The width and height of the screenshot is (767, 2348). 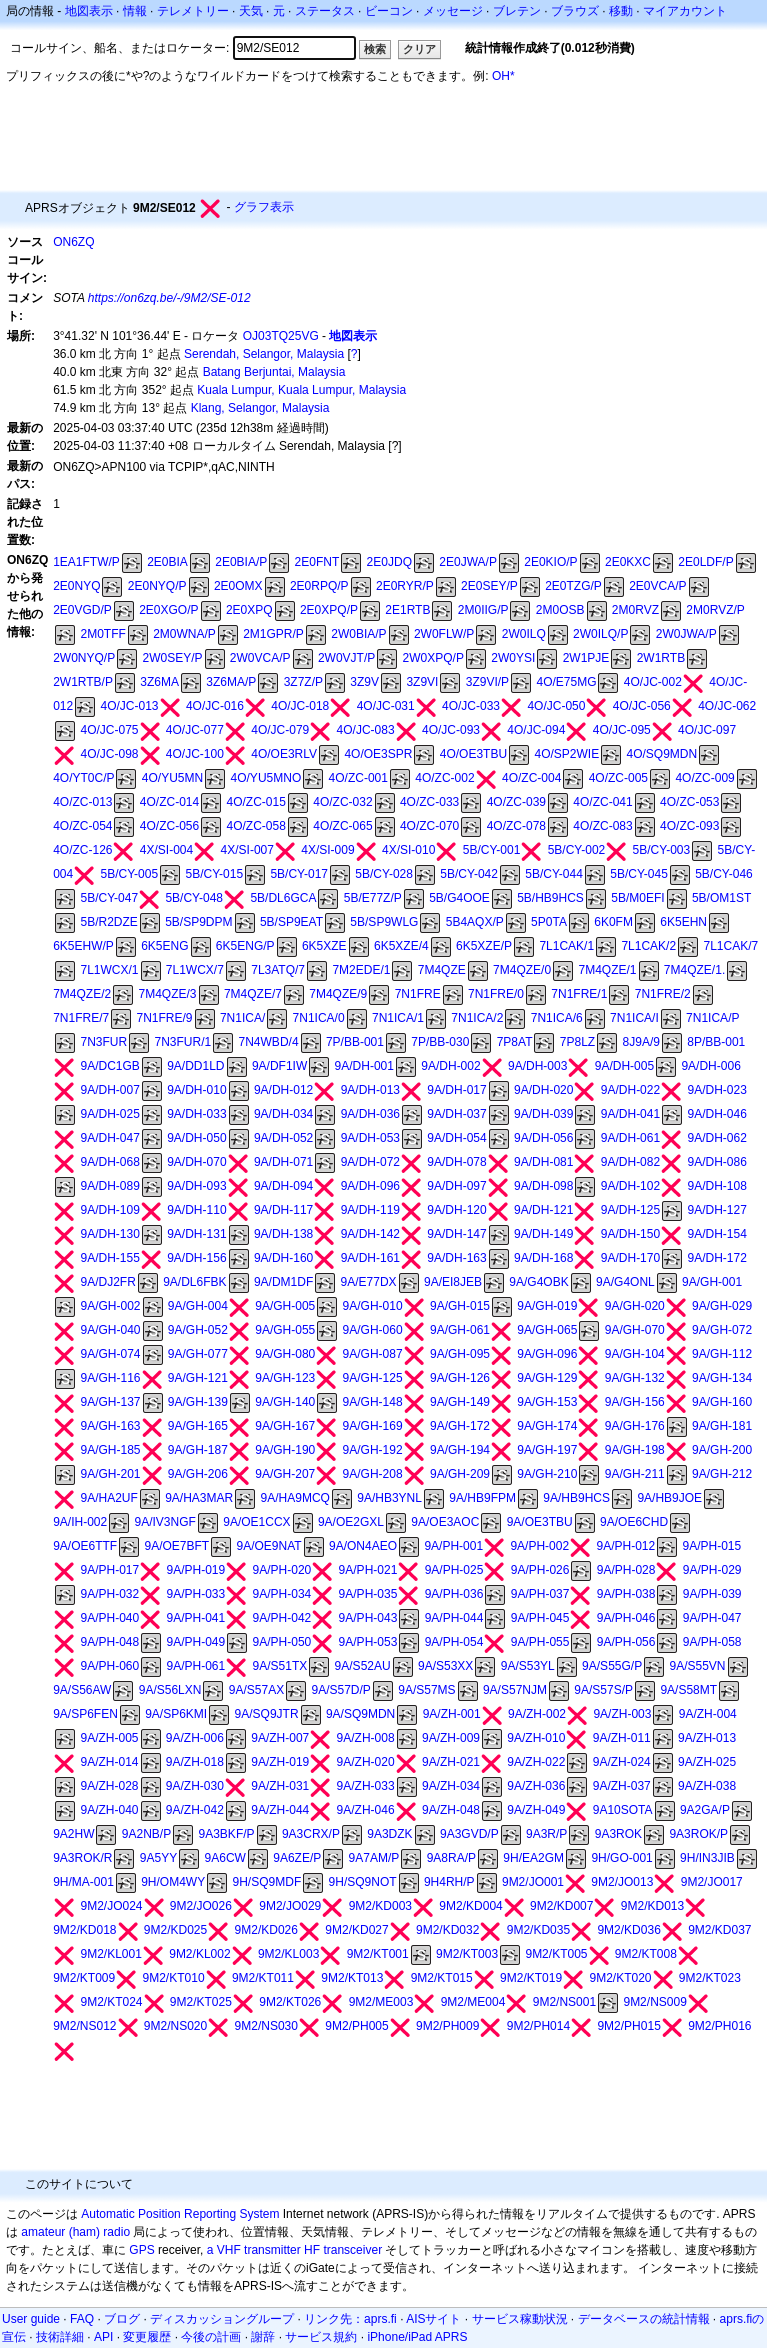 I want to click on 9A/GH-206, so click(x=198, y=1474).